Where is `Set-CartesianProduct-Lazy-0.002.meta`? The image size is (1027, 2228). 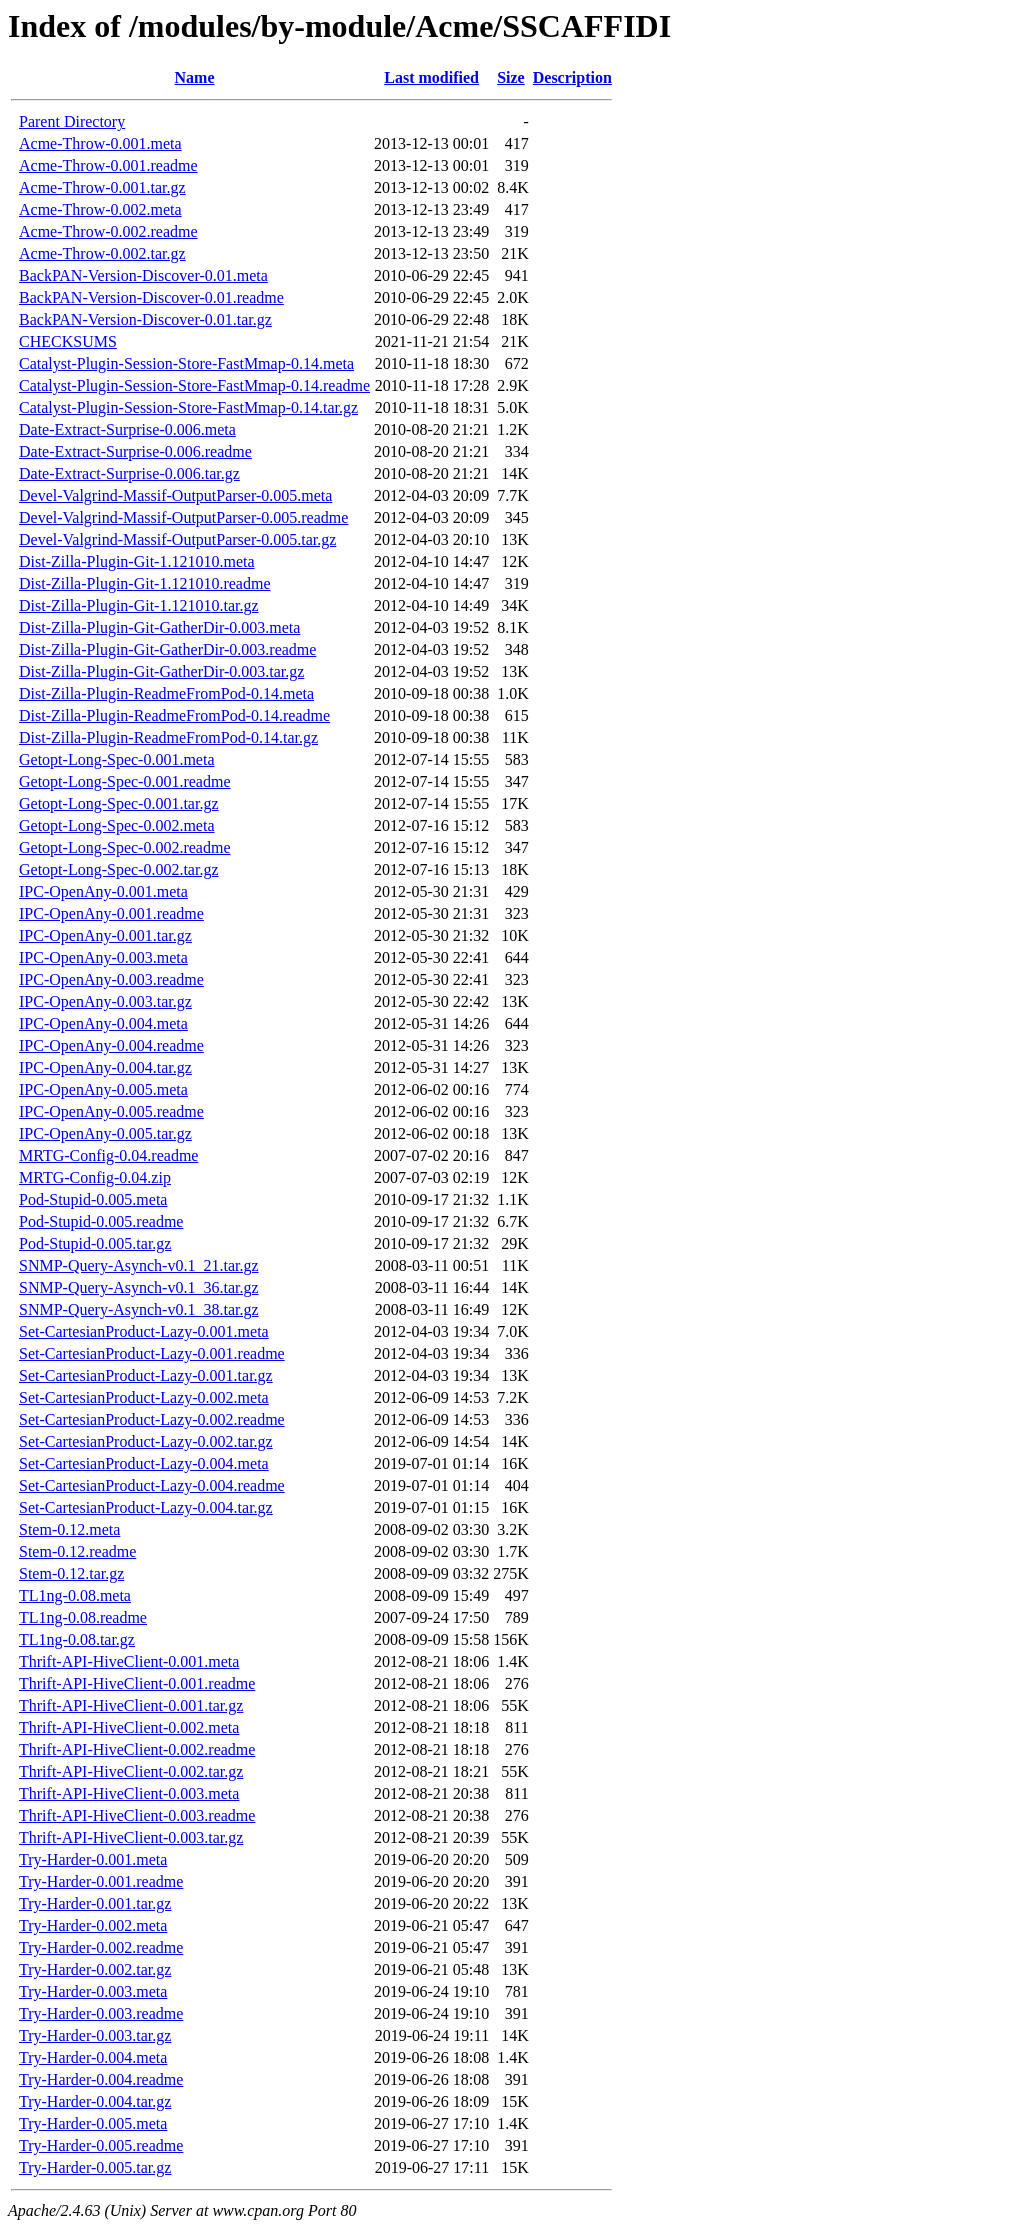 Set-CartesianProduct-Lazy-0.002.meta is located at coordinates (144, 1397).